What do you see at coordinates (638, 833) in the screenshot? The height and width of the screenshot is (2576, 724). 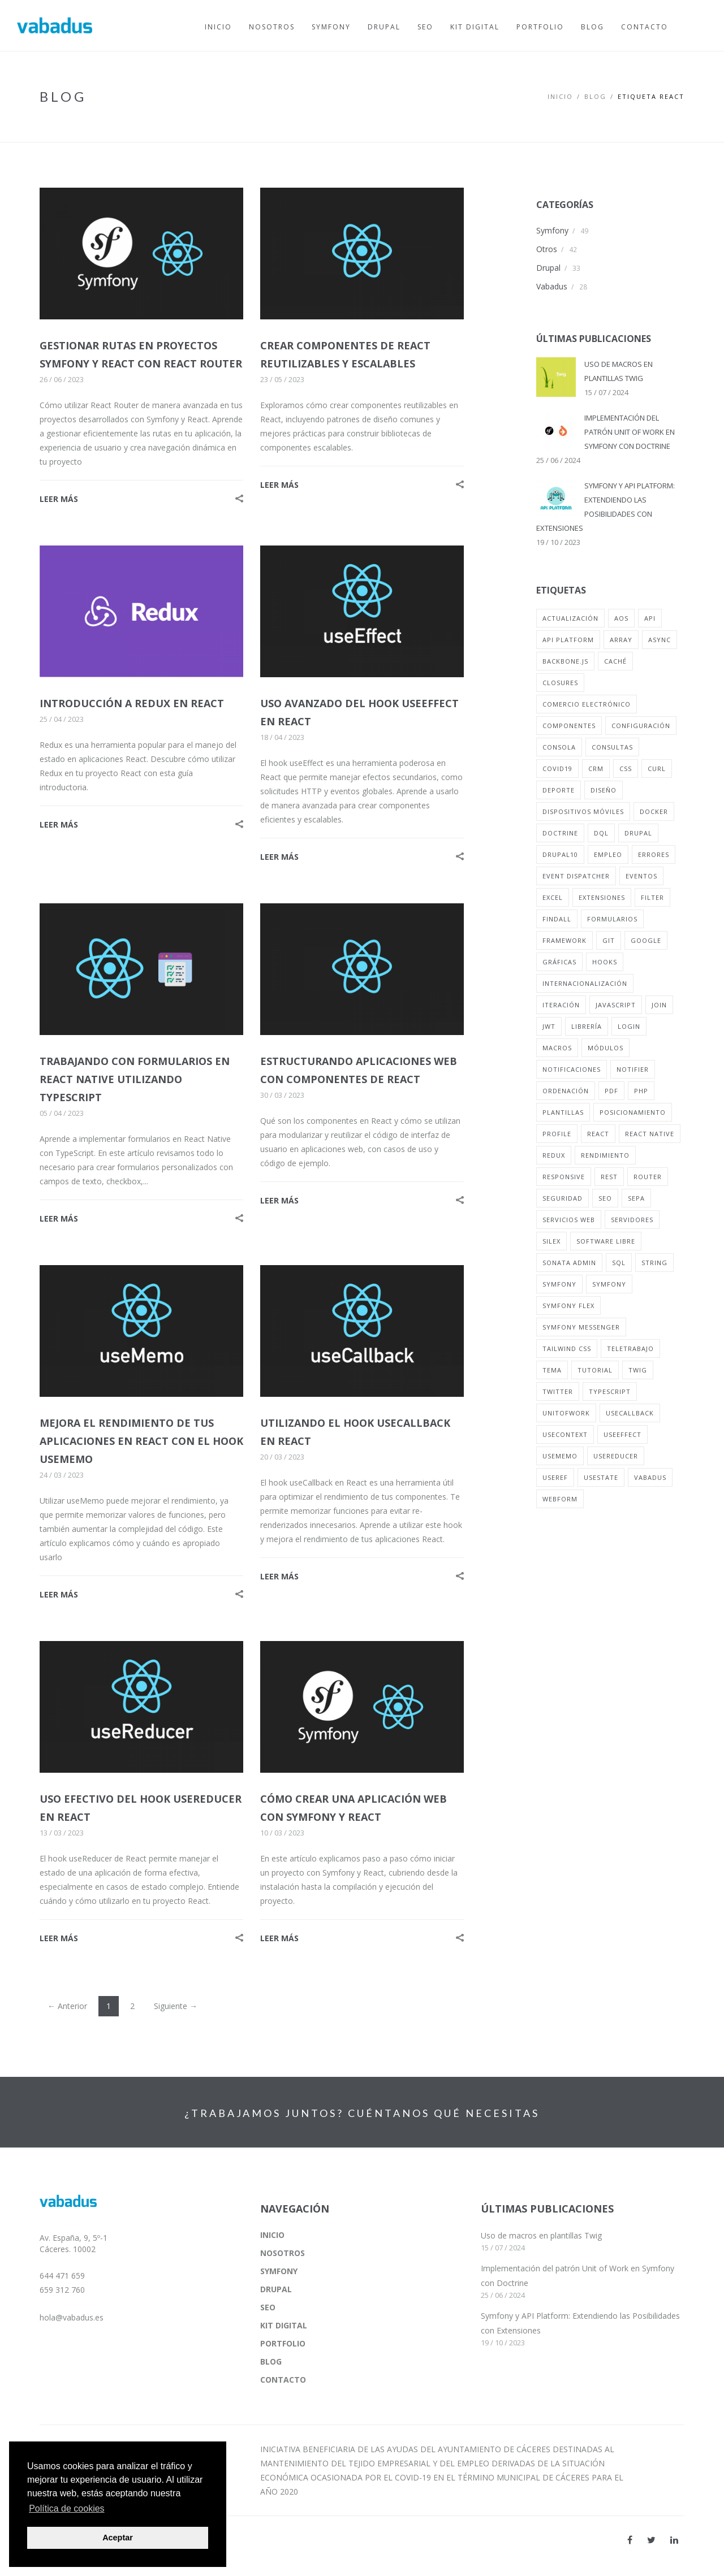 I see `drupal` at bounding box center [638, 833].